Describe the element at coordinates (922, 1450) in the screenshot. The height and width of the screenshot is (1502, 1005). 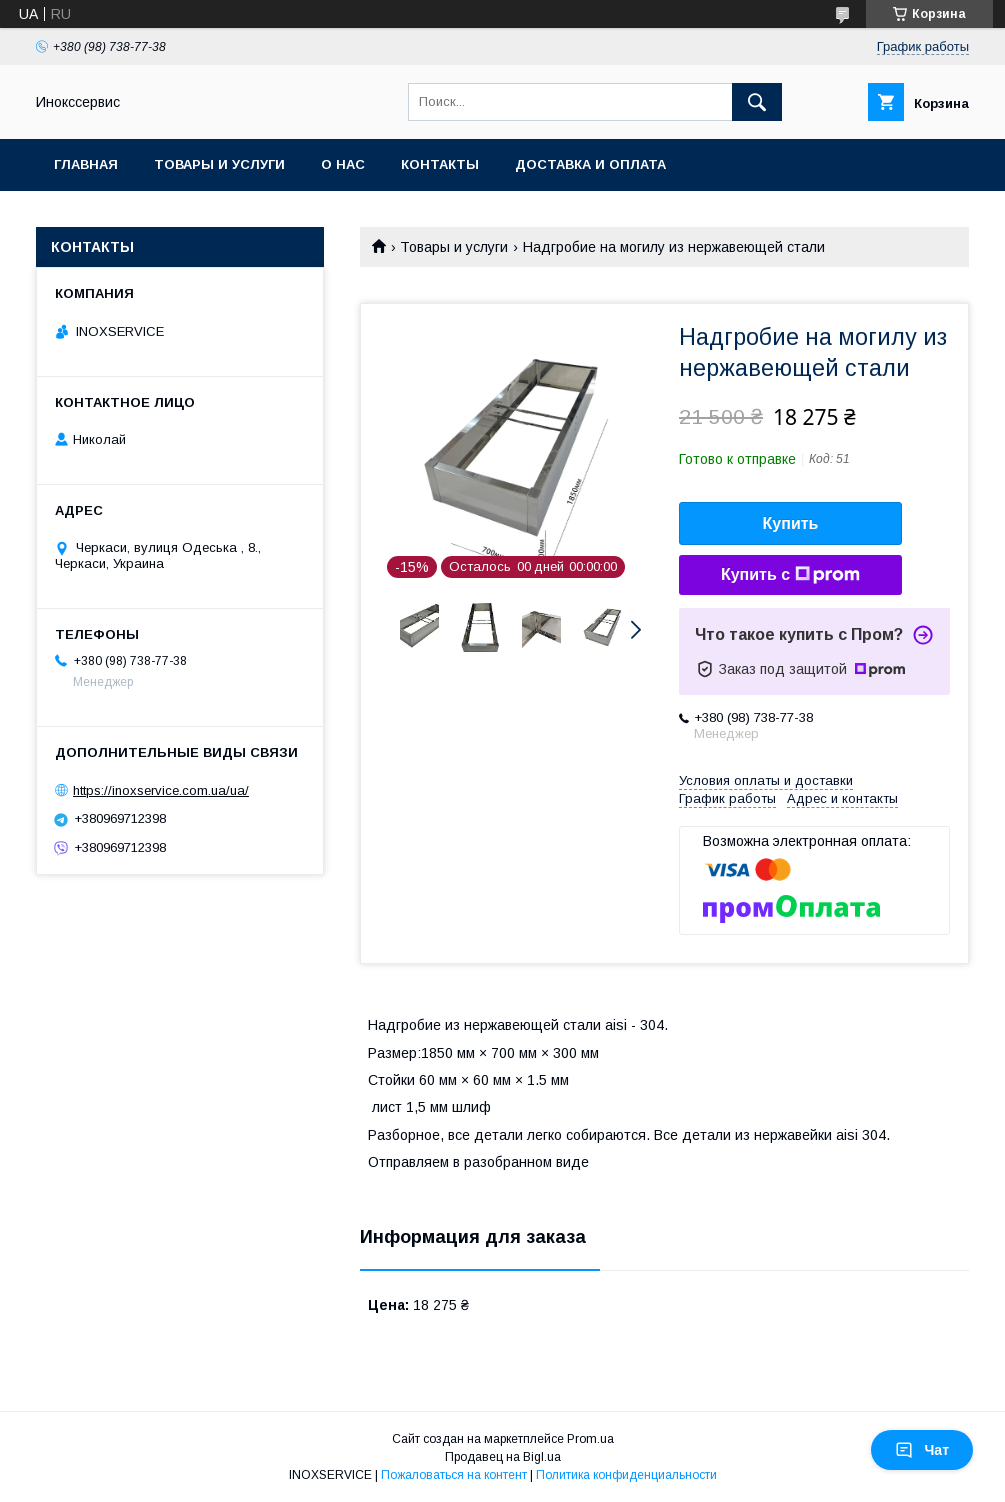
I see `Чат` at that location.